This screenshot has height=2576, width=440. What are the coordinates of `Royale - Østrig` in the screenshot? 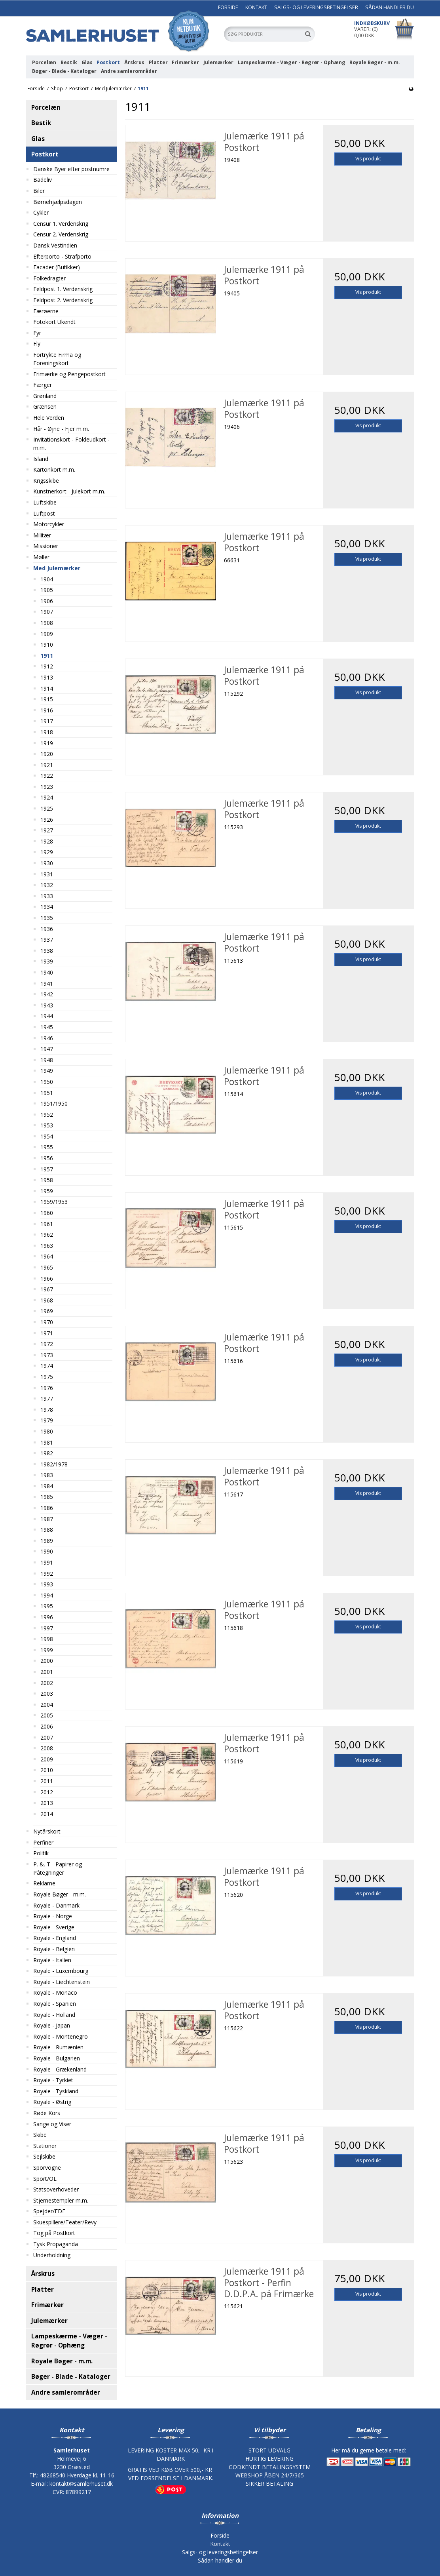 It's located at (52, 2102).